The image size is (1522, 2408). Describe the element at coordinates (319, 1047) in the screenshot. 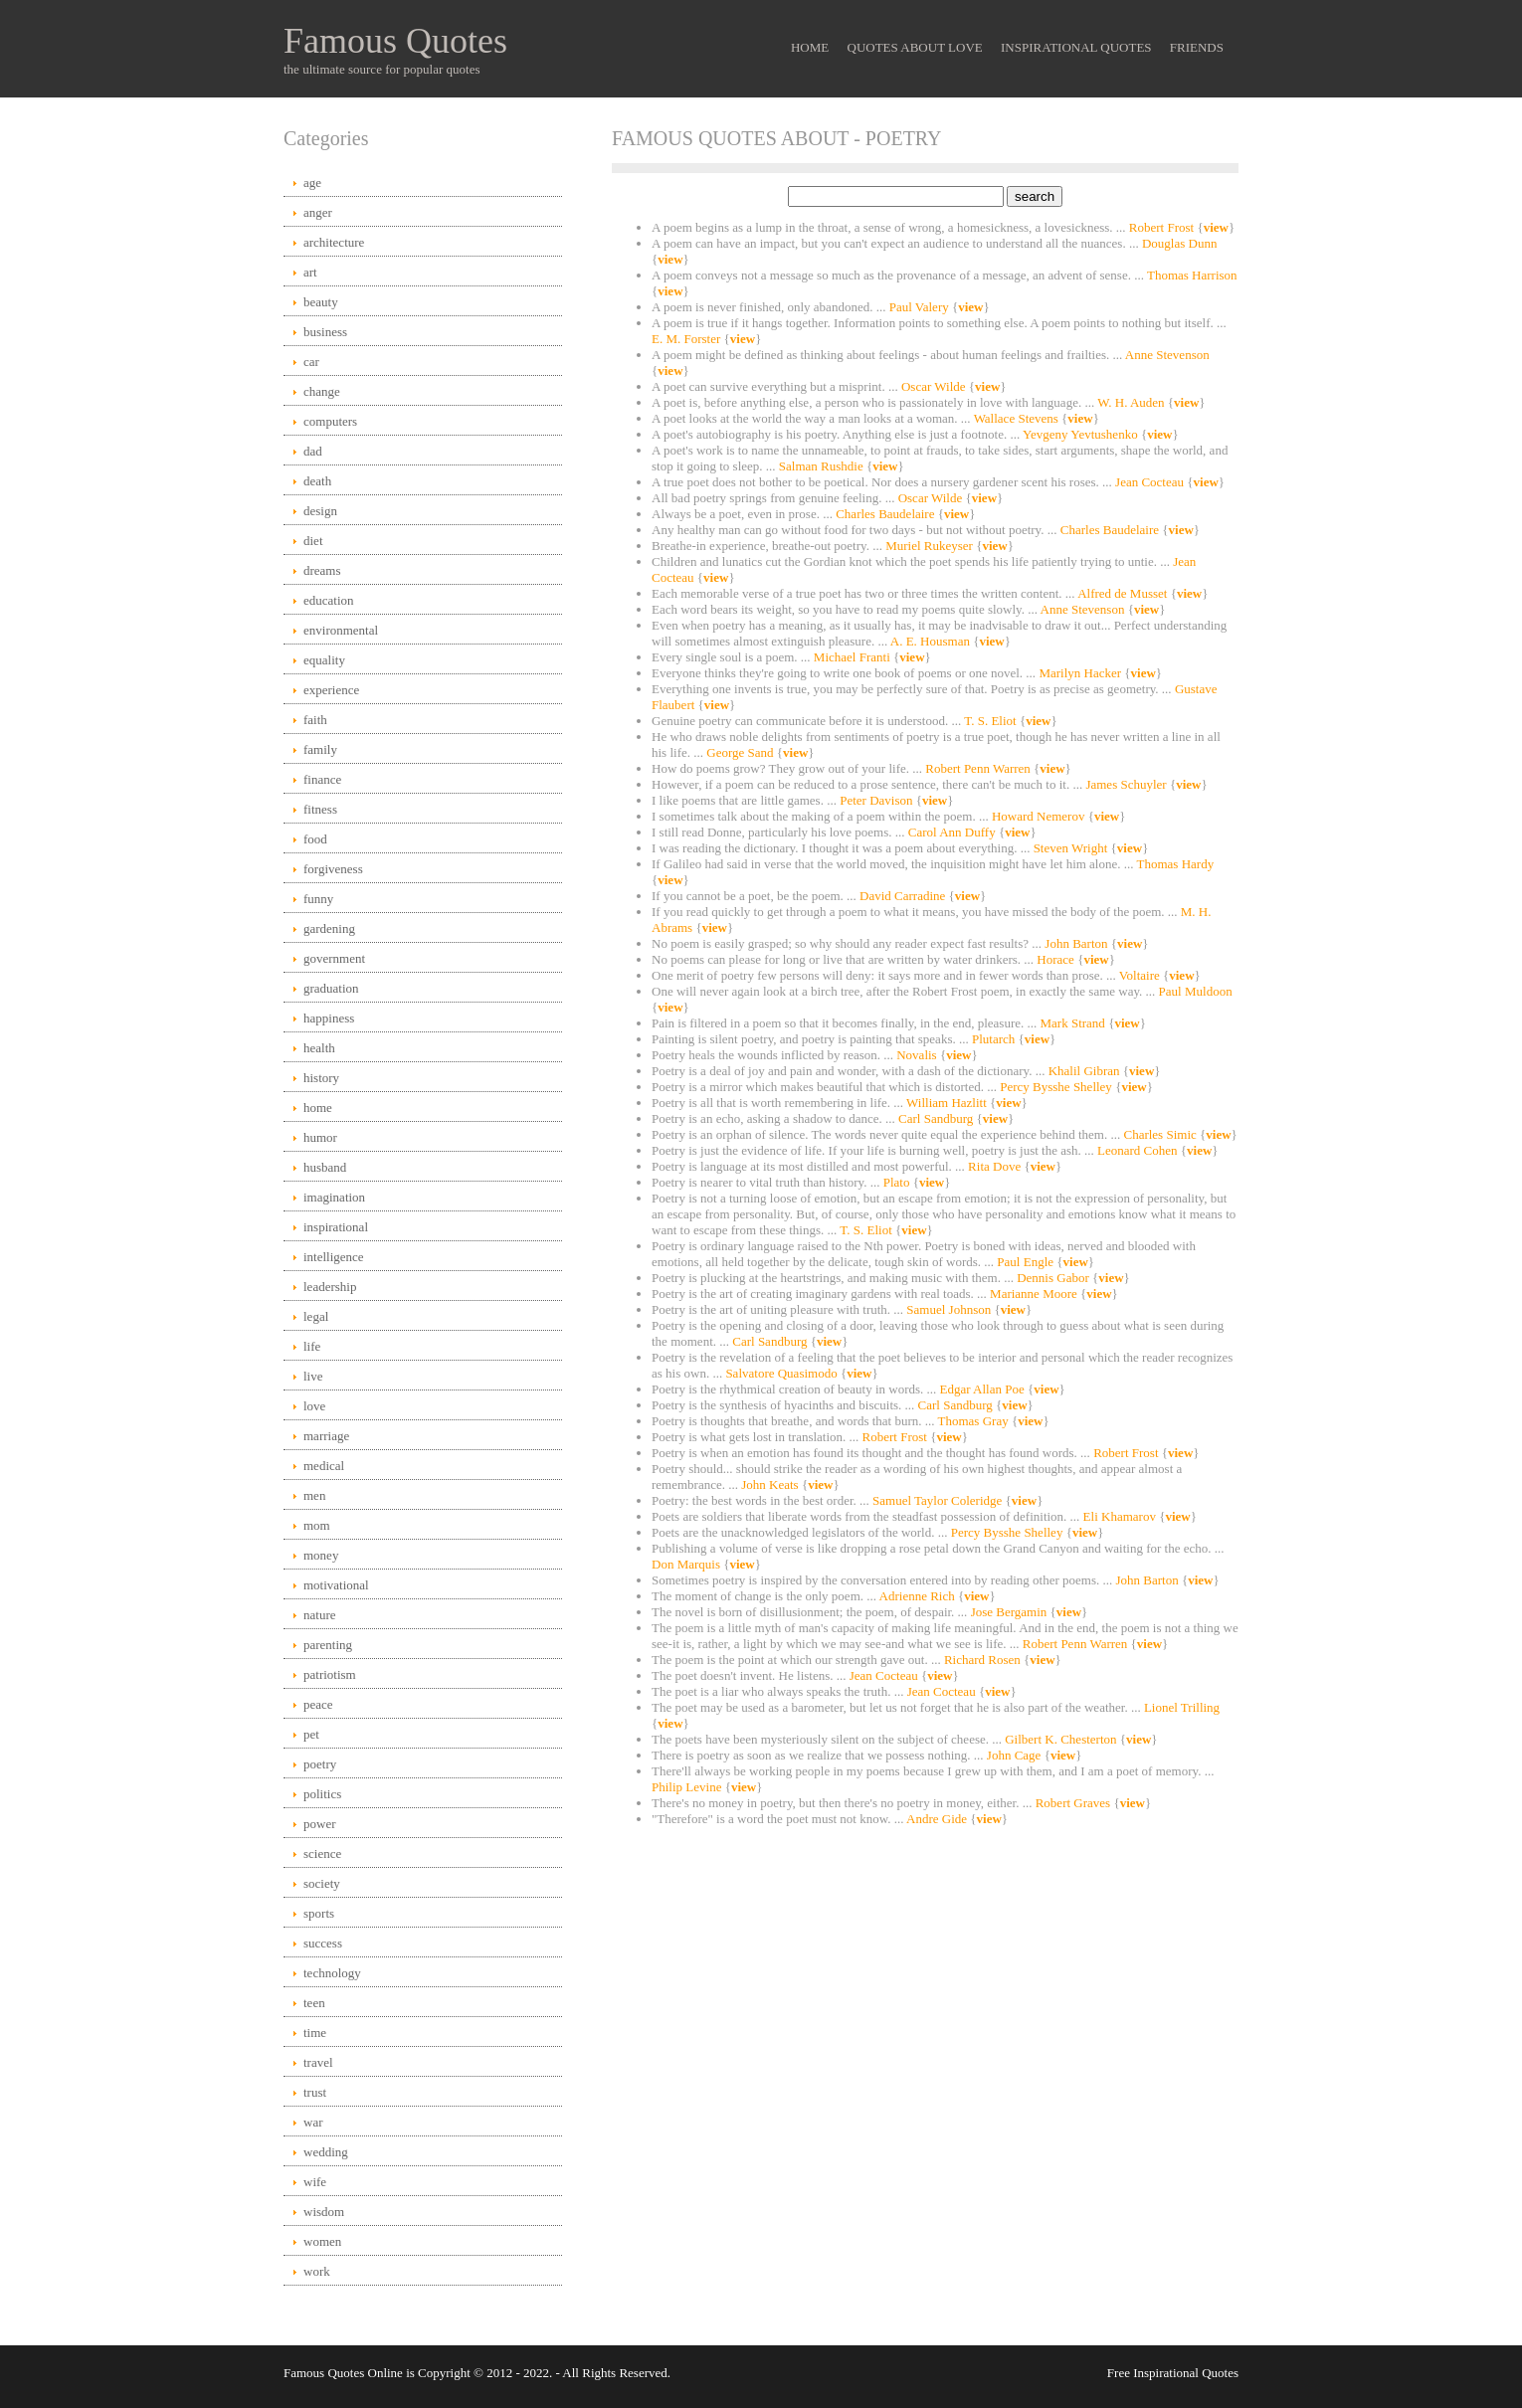

I see `health` at that location.